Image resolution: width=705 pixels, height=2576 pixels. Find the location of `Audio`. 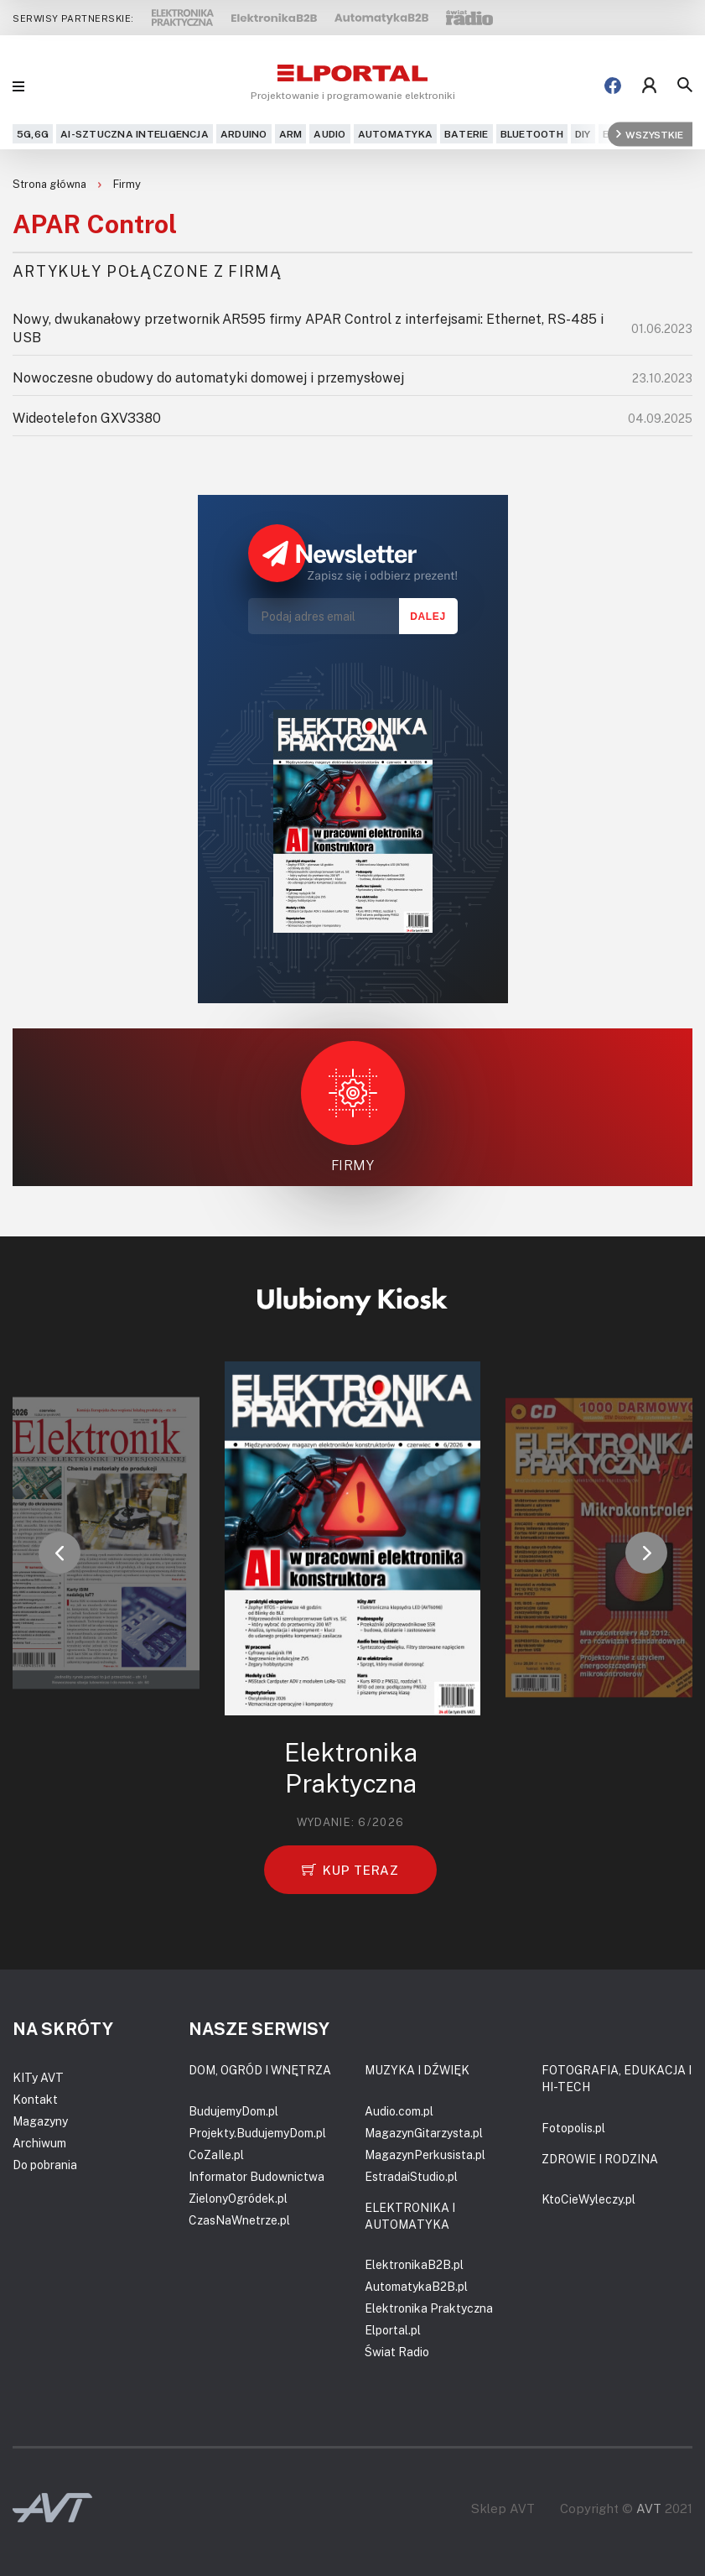

Audio is located at coordinates (329, 133).